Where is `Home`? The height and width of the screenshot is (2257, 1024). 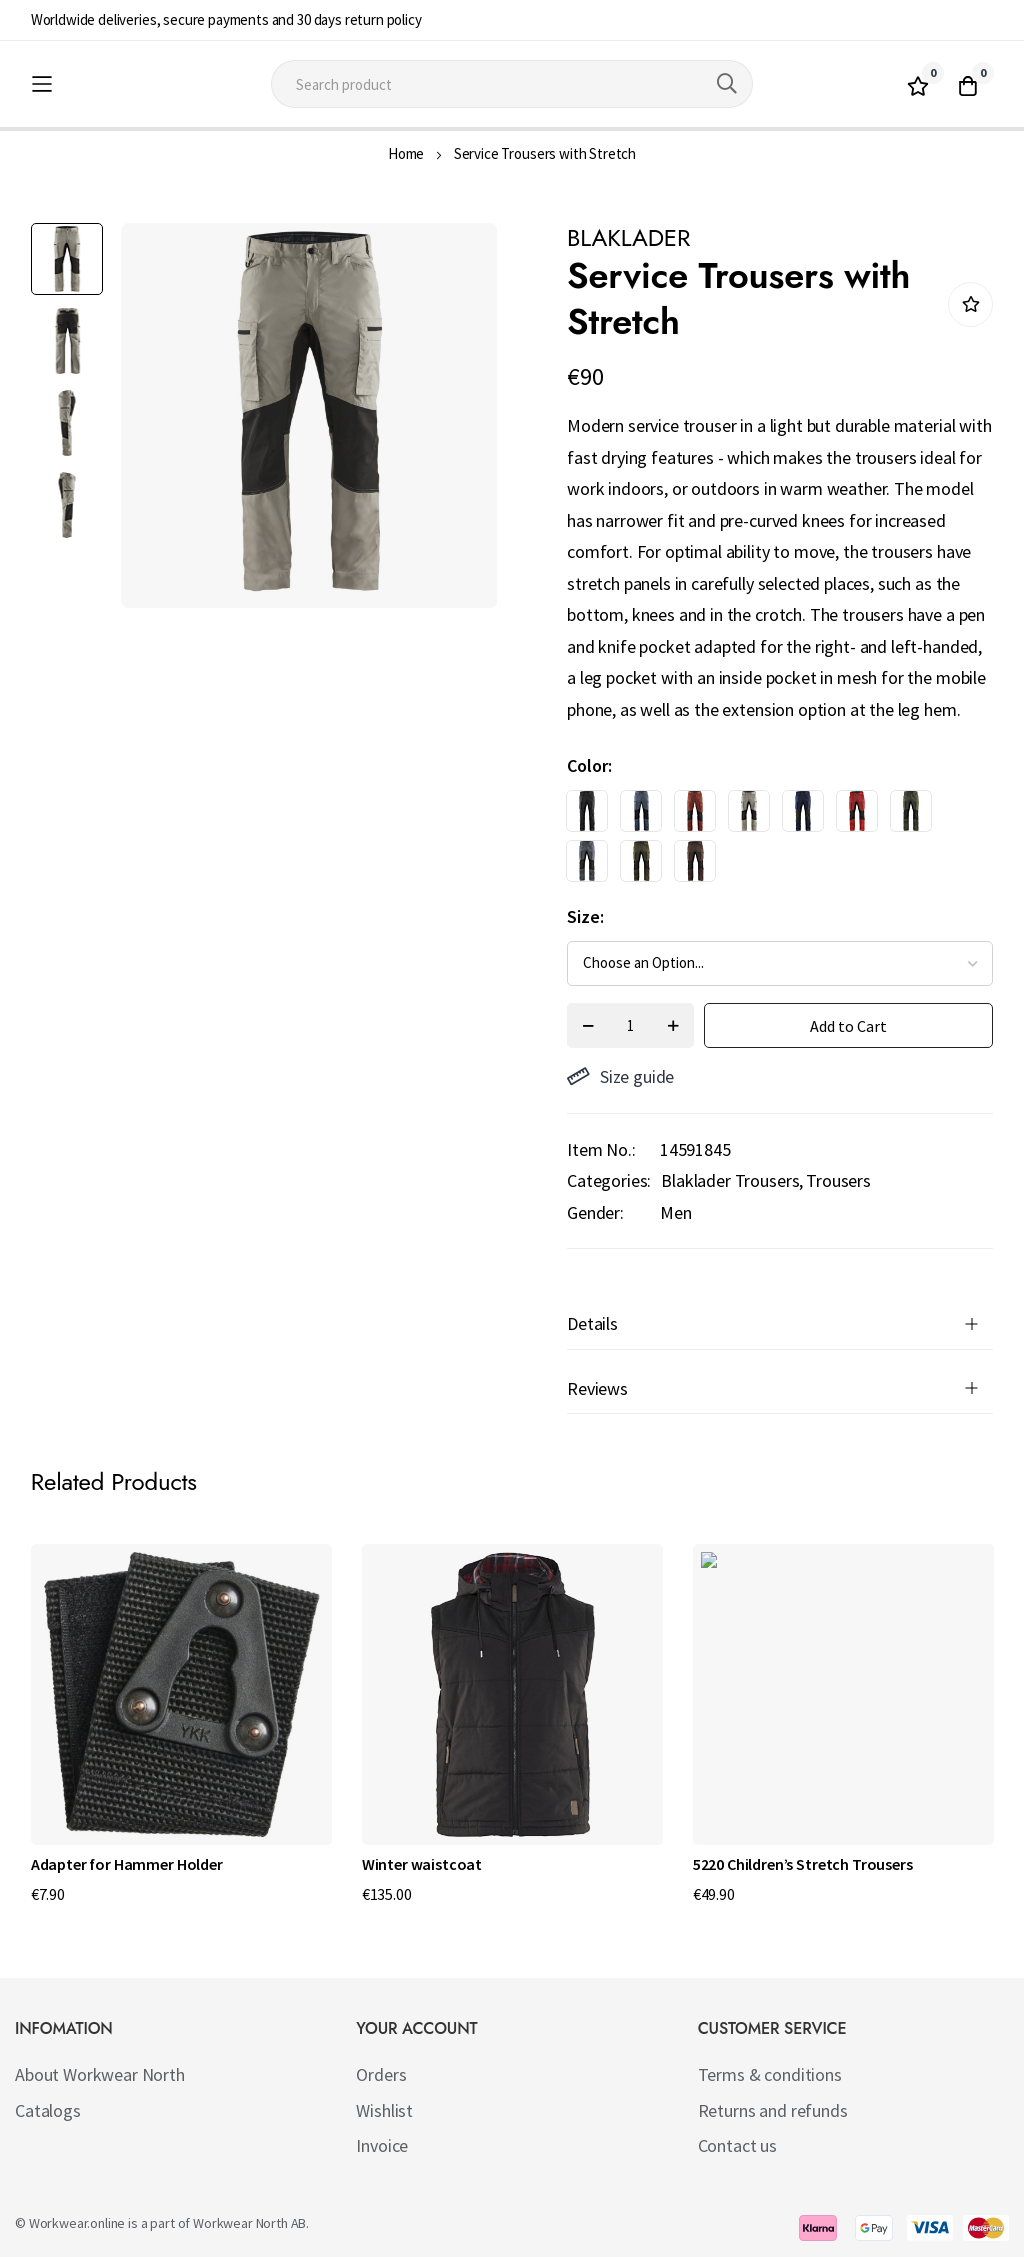
Home is located at coordinates (406, 153).